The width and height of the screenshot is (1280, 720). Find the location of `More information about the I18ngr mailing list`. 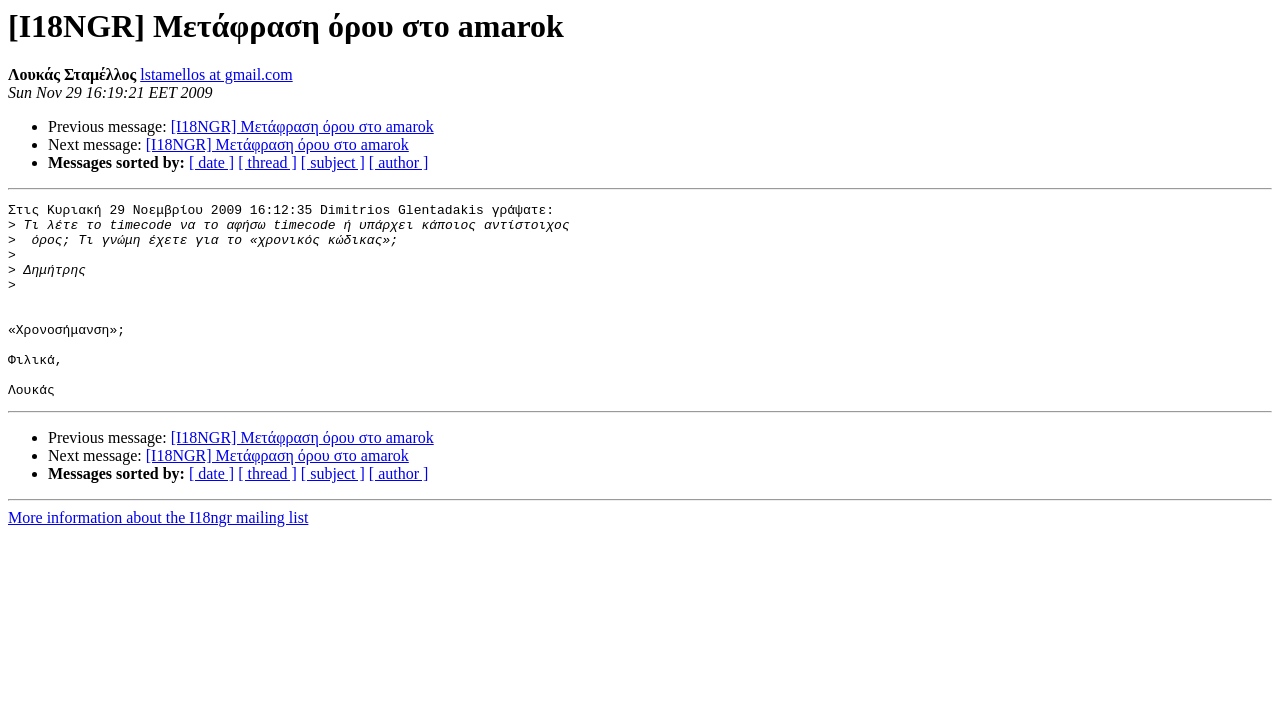

More information about the I18ngr mailing list is located at coordinates (158, 556).